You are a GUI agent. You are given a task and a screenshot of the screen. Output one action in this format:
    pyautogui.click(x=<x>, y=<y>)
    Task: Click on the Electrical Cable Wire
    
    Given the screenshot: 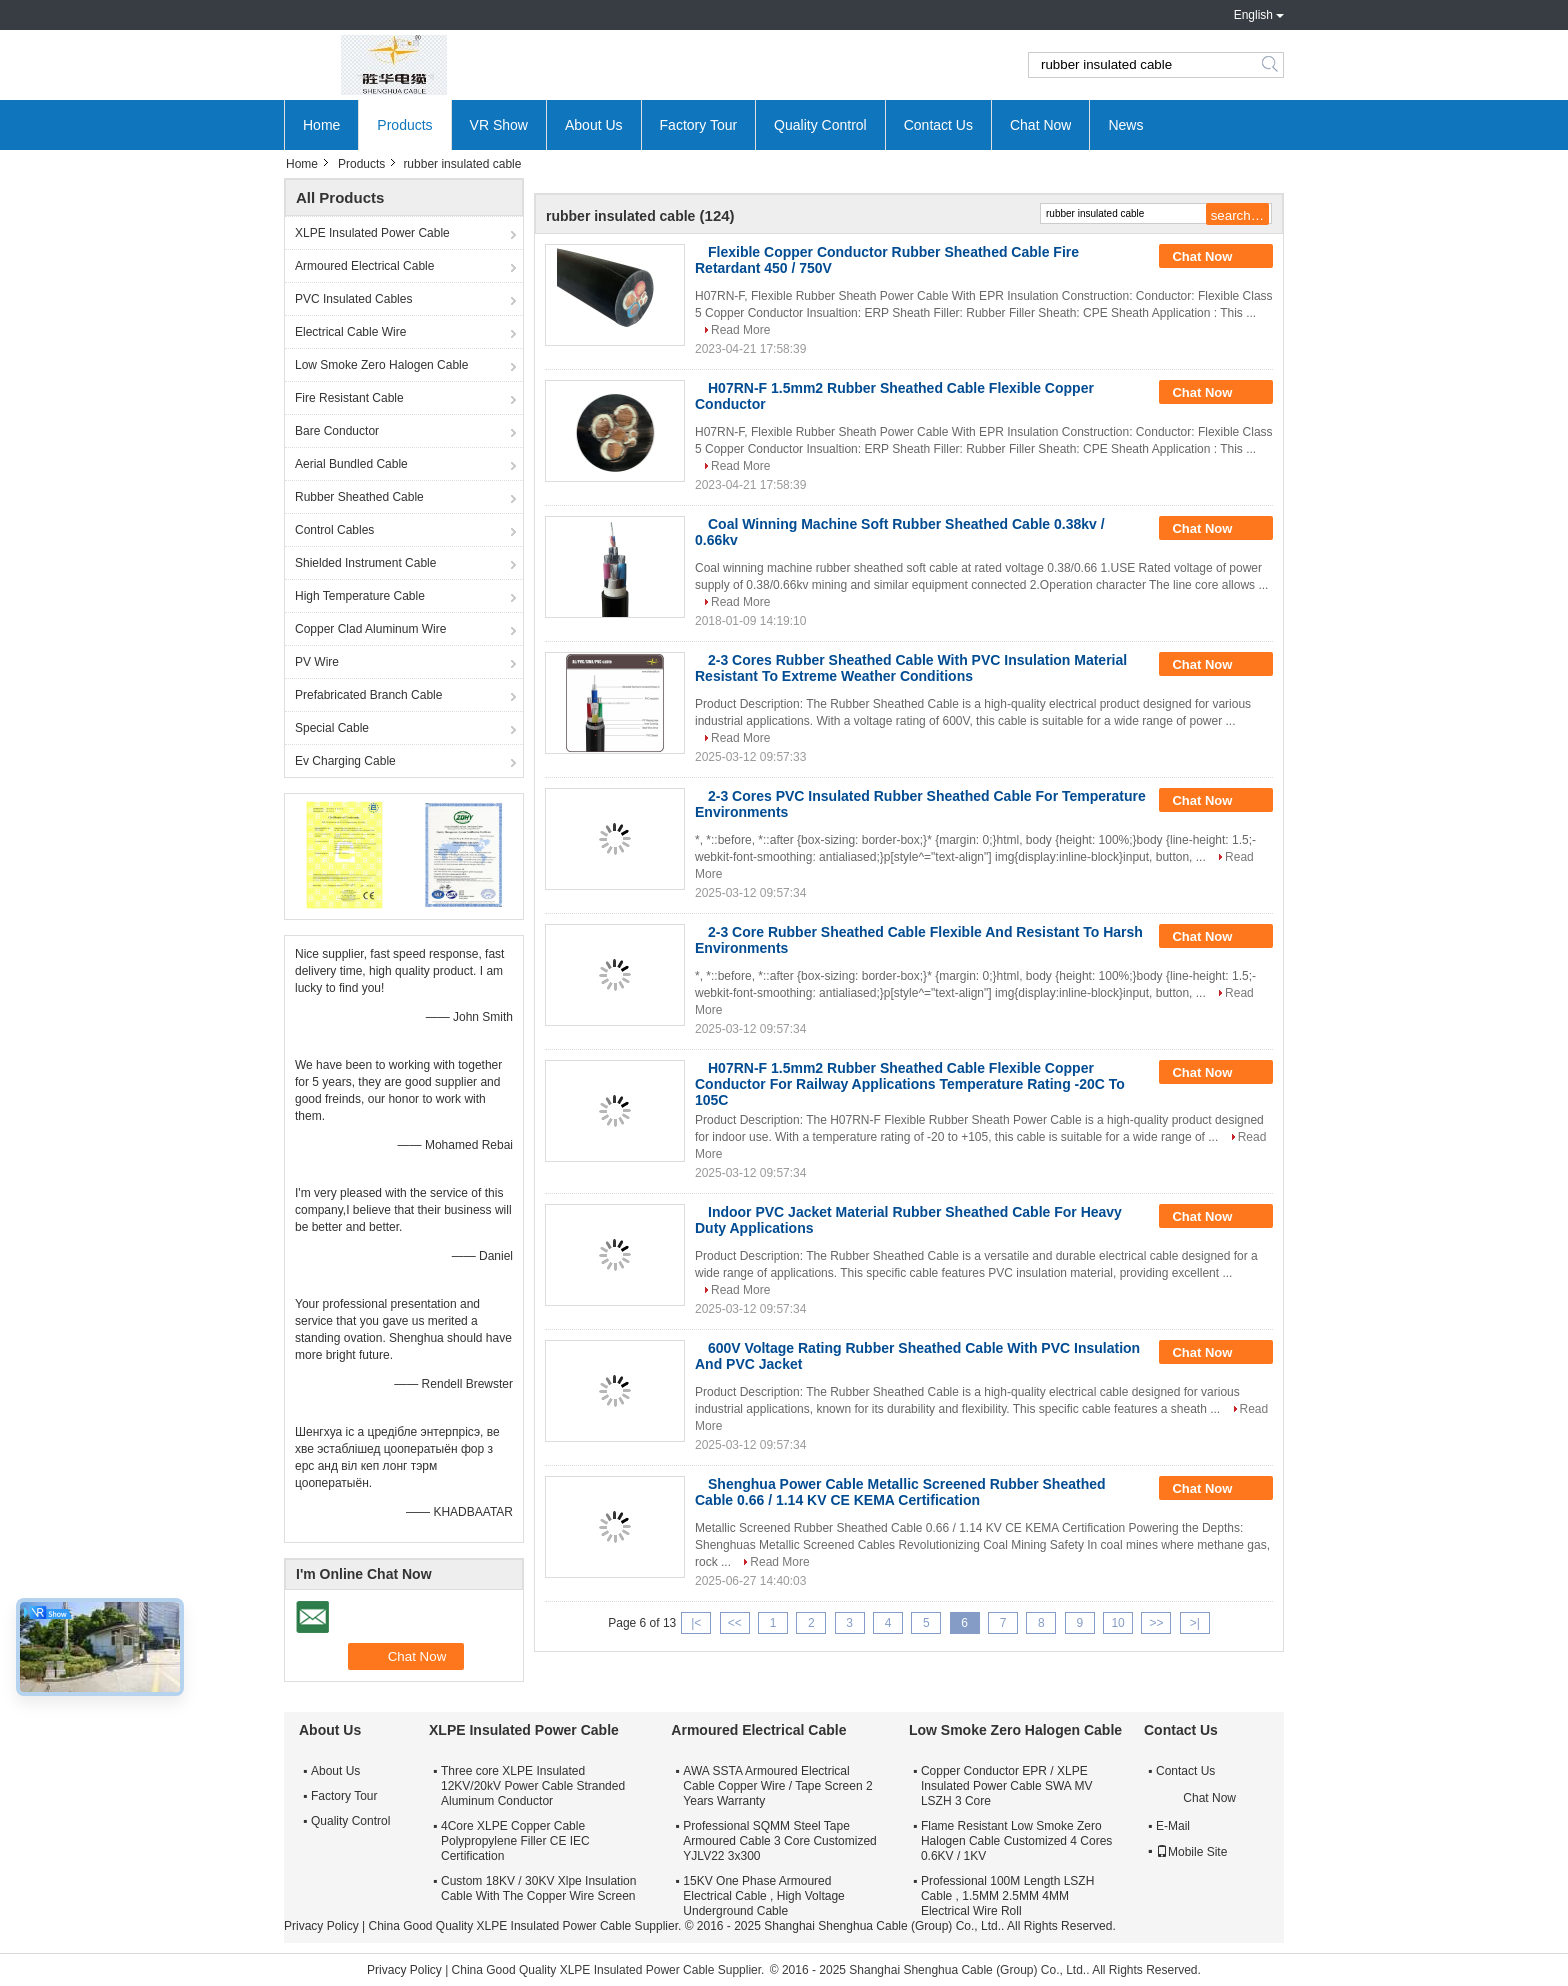 What is the action you would take?
    pyautogui.click(x=350, y=332)
    